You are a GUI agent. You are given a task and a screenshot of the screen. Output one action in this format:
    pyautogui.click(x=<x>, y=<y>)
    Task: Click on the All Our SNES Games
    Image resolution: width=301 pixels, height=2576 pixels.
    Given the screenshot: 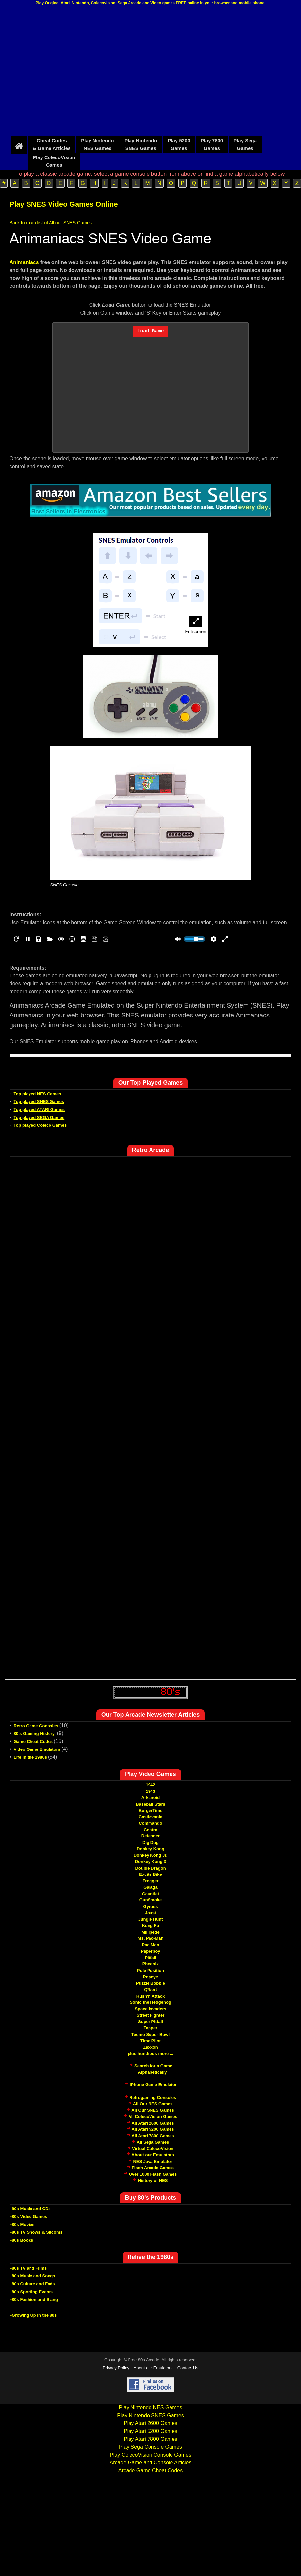 What is the action you would take?
    pyautogui.click(x=152, y=2110)
    